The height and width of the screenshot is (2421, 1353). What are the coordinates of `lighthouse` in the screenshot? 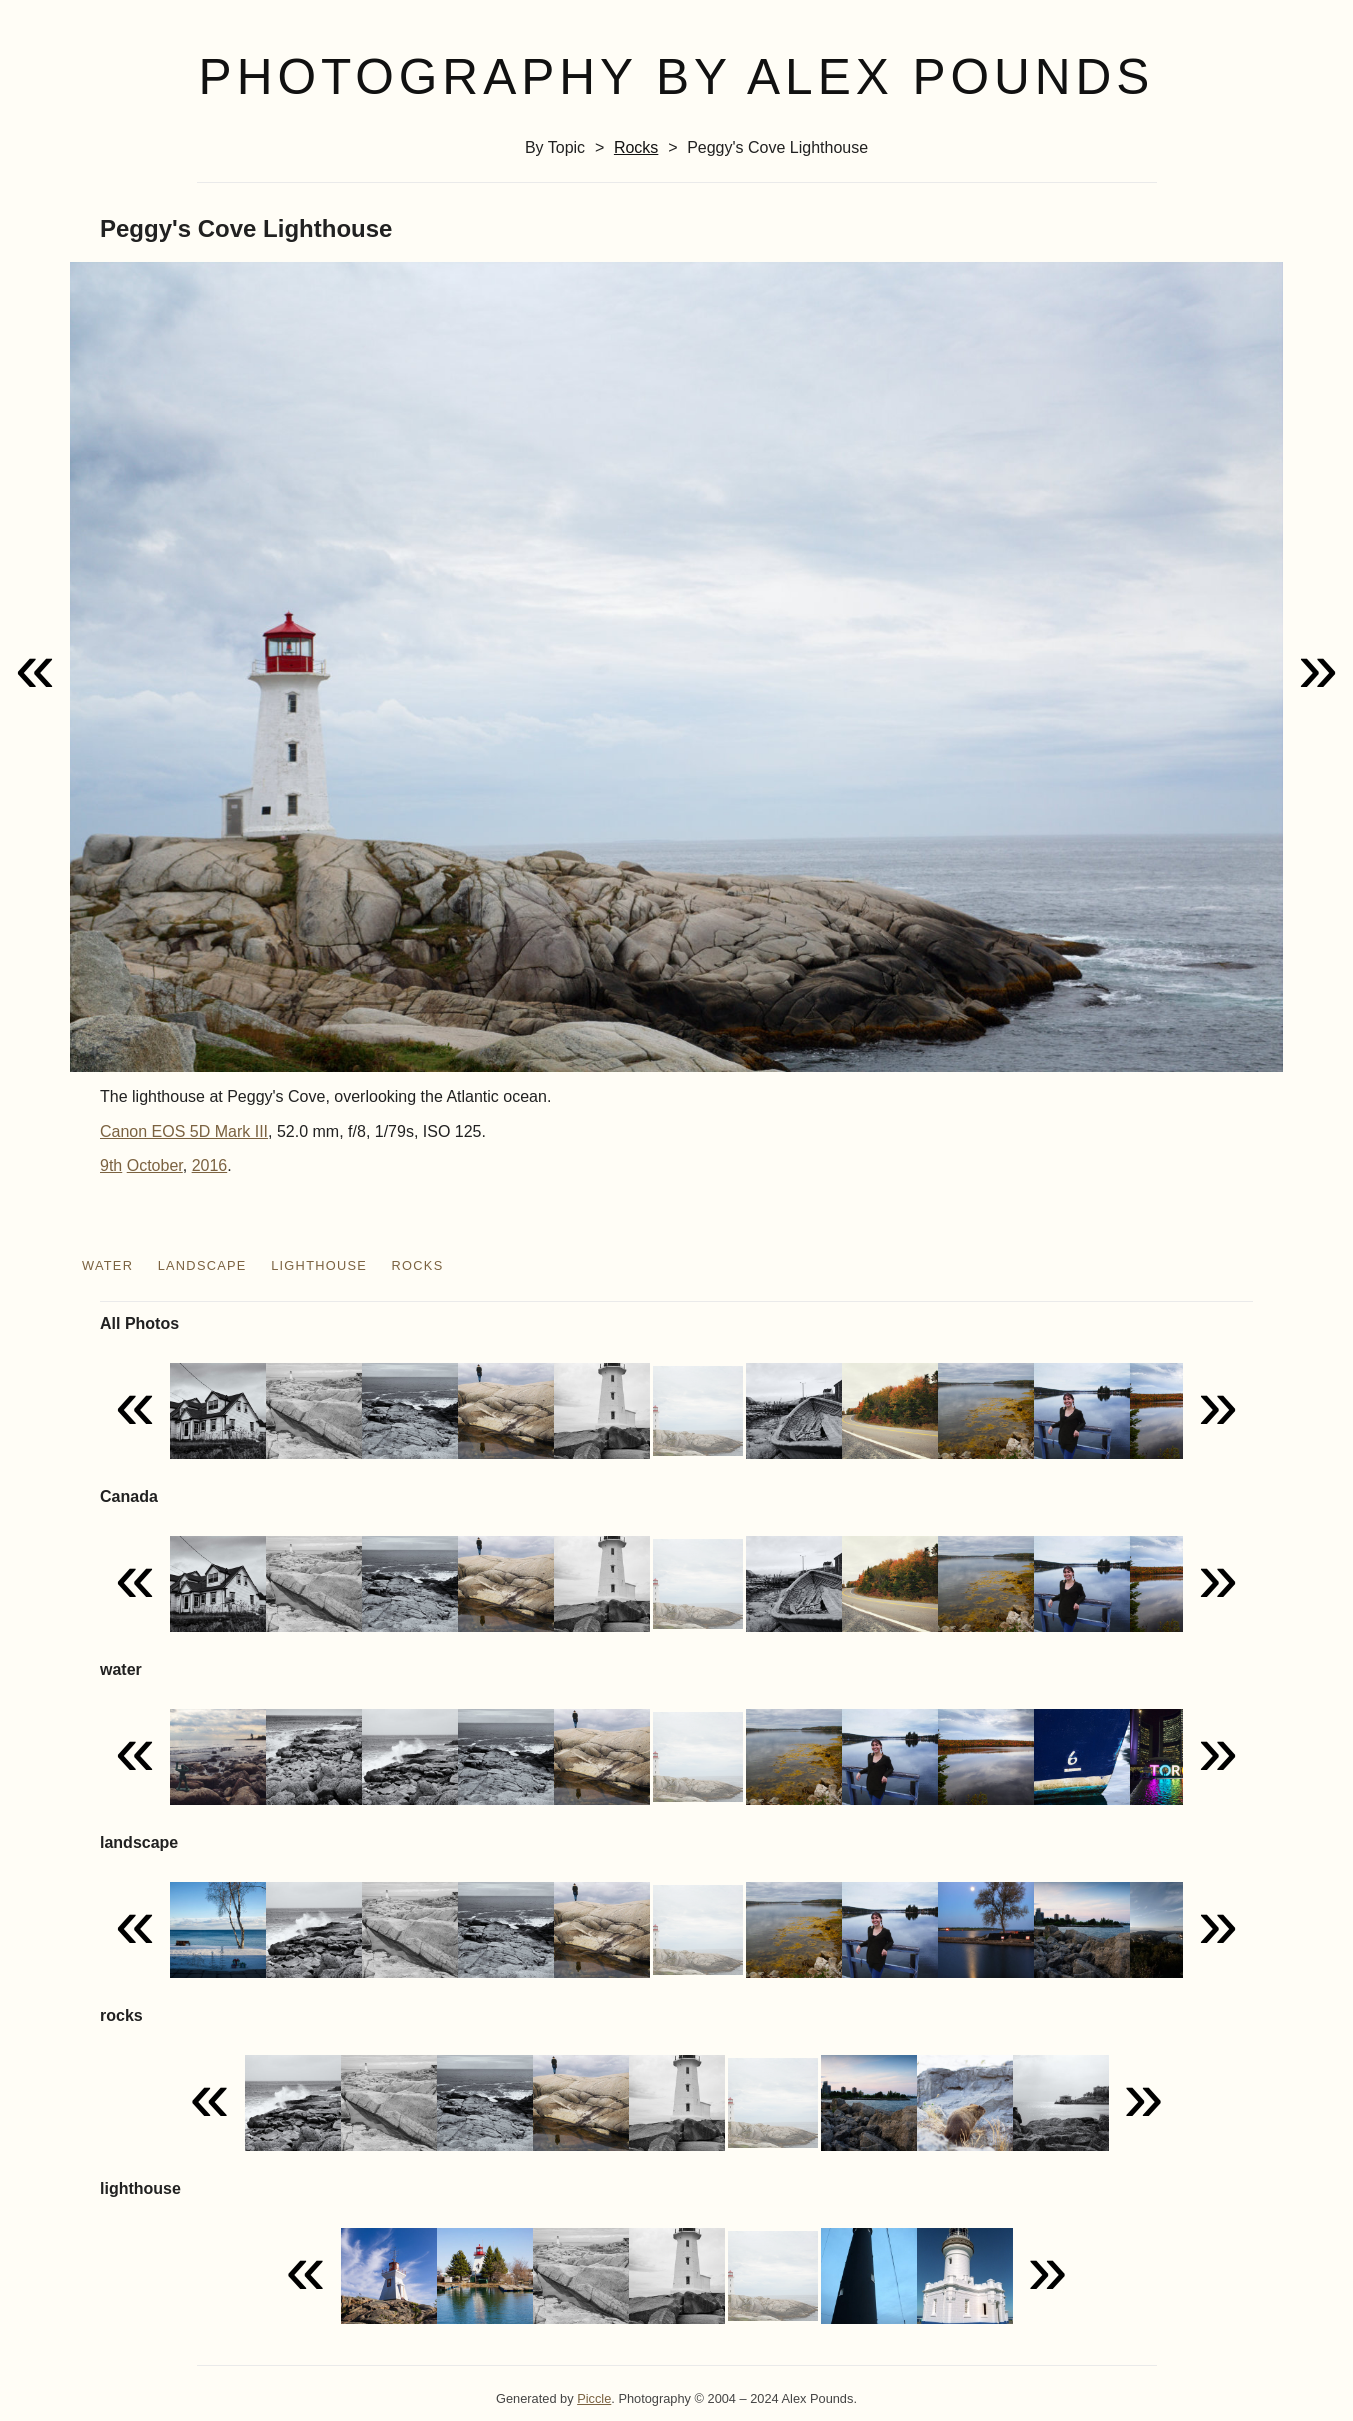 It's located at (319, 1265).